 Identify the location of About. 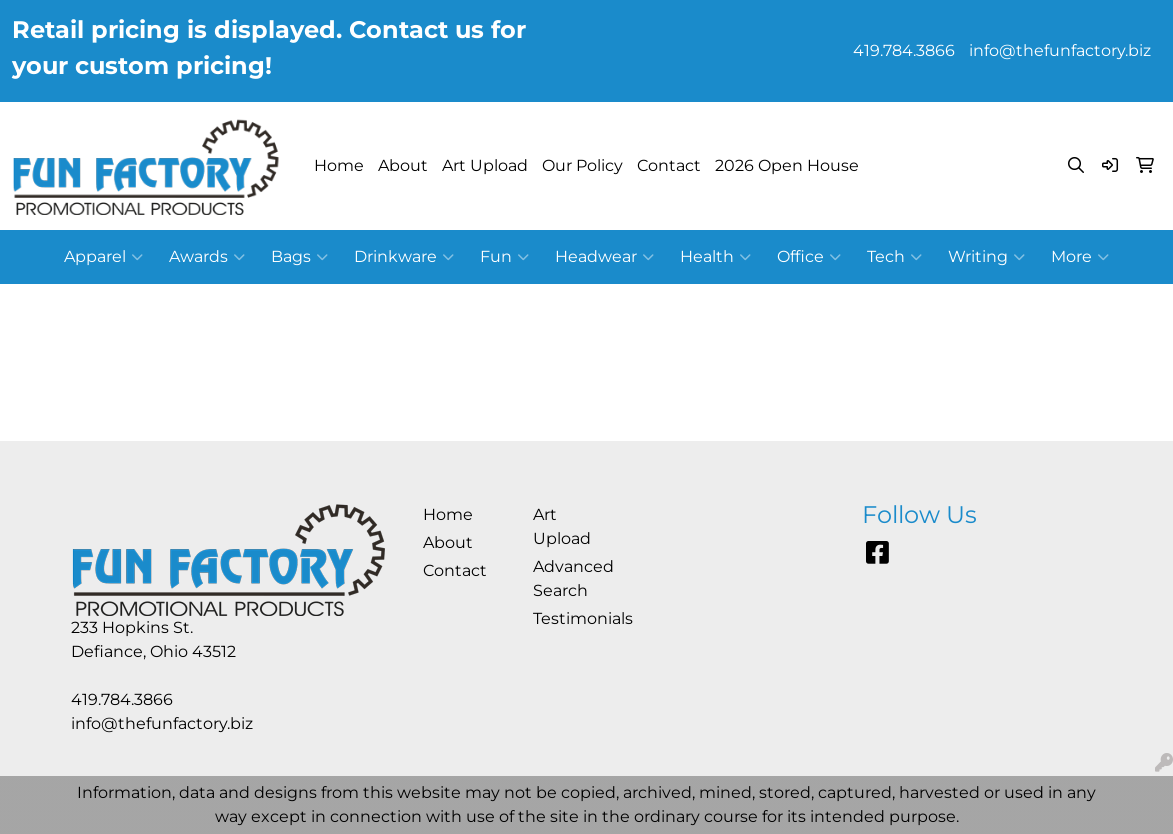
(403, 165).